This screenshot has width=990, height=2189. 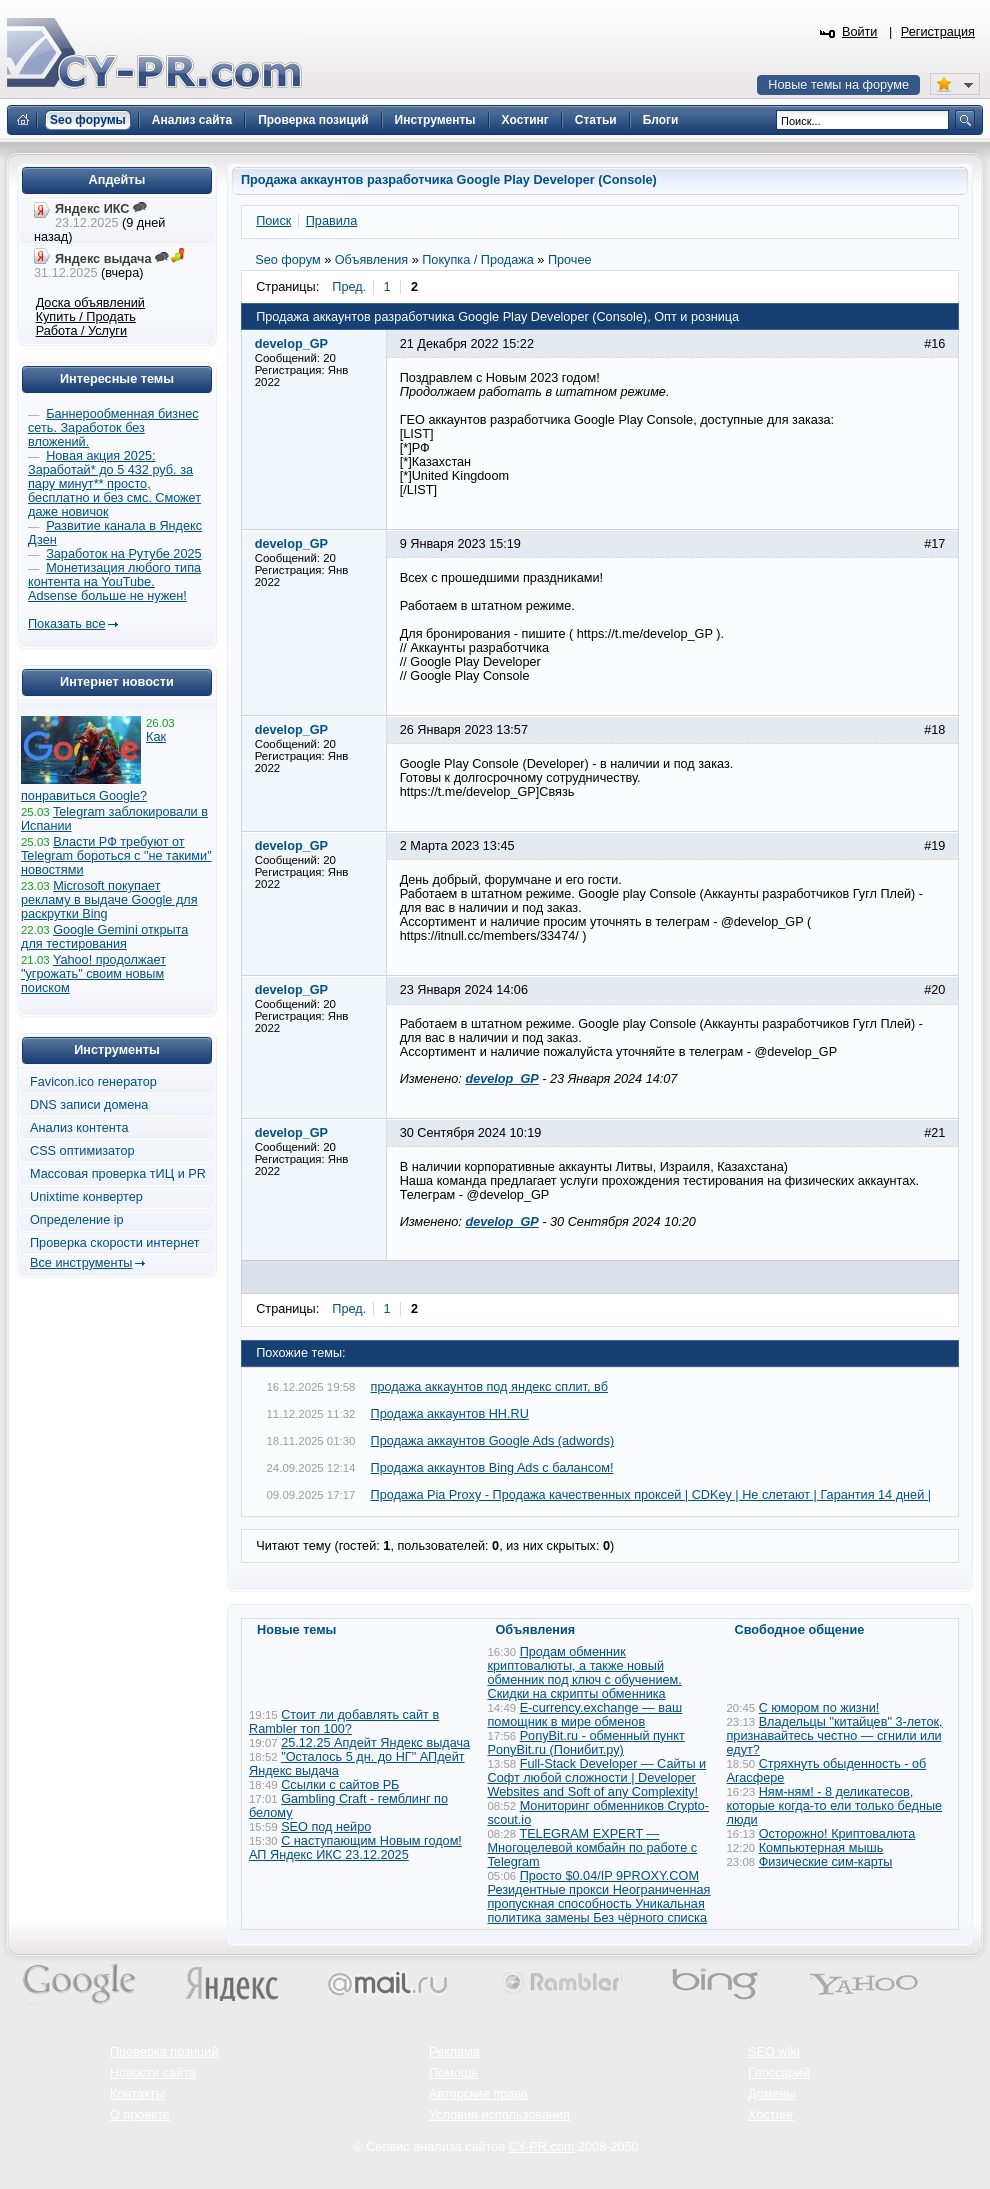 What do you see at coordinates (123, 554) in the screenshot?
I see `Заработок на Рутубе 2025` at bounding box center [123, 554].